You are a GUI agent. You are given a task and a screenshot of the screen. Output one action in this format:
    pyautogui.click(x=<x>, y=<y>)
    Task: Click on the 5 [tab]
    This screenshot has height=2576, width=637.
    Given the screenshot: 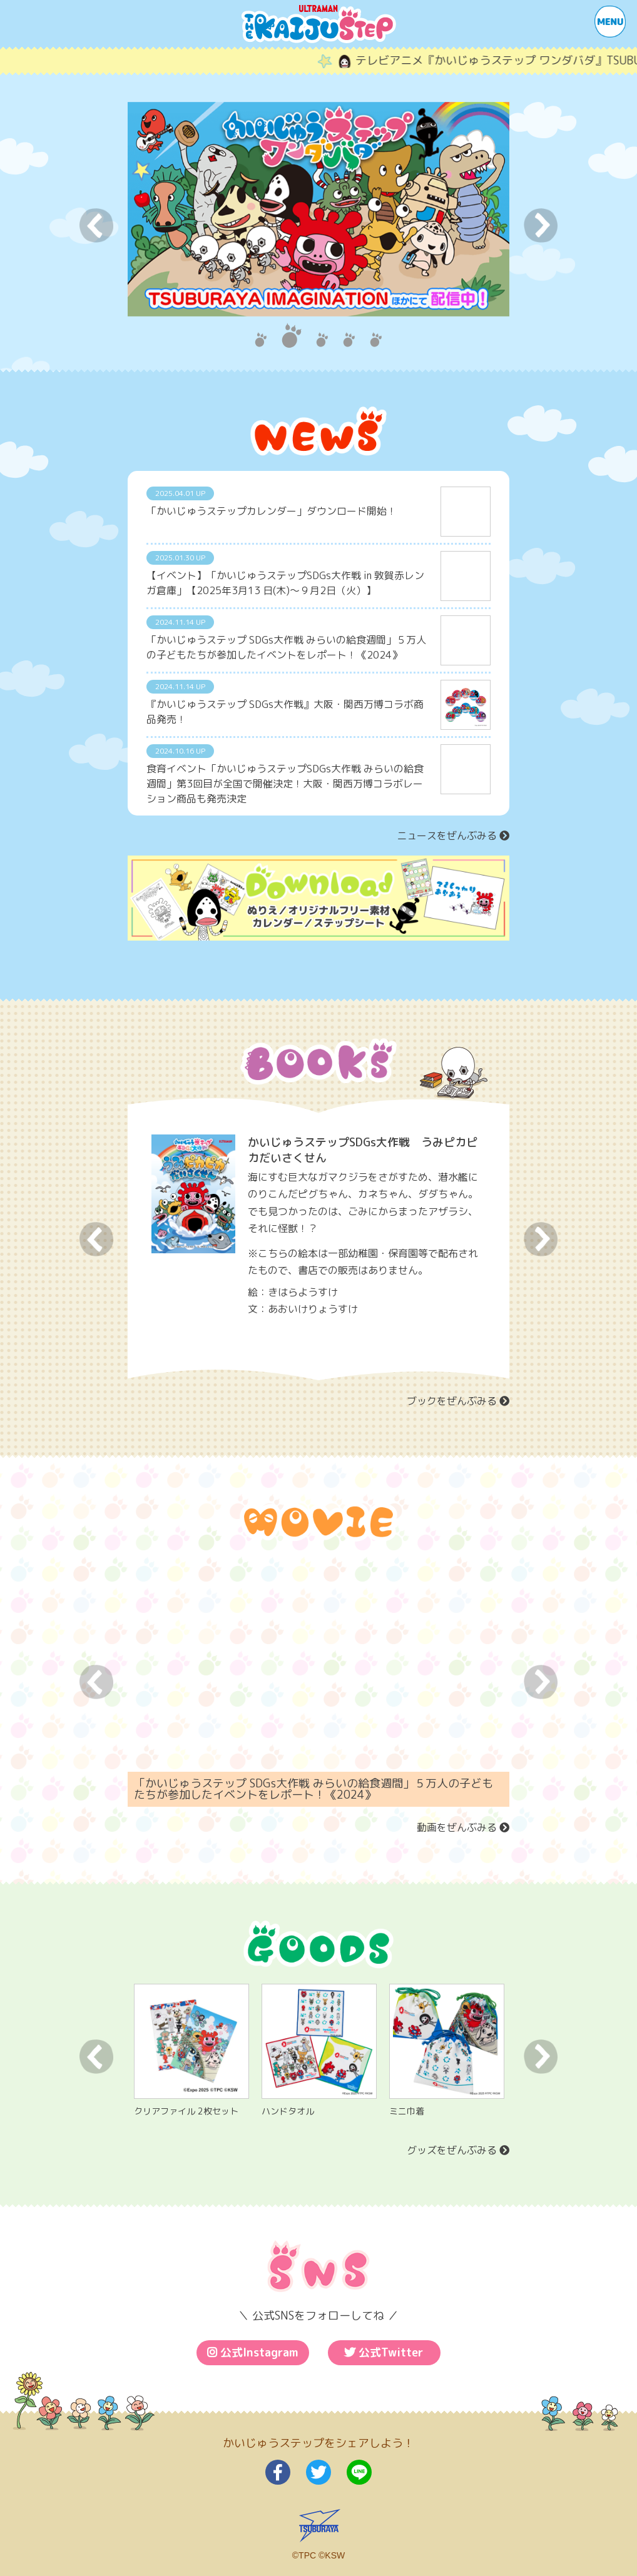 What is the action you would take?
    pyautogui.click(x=376, y=336)
    